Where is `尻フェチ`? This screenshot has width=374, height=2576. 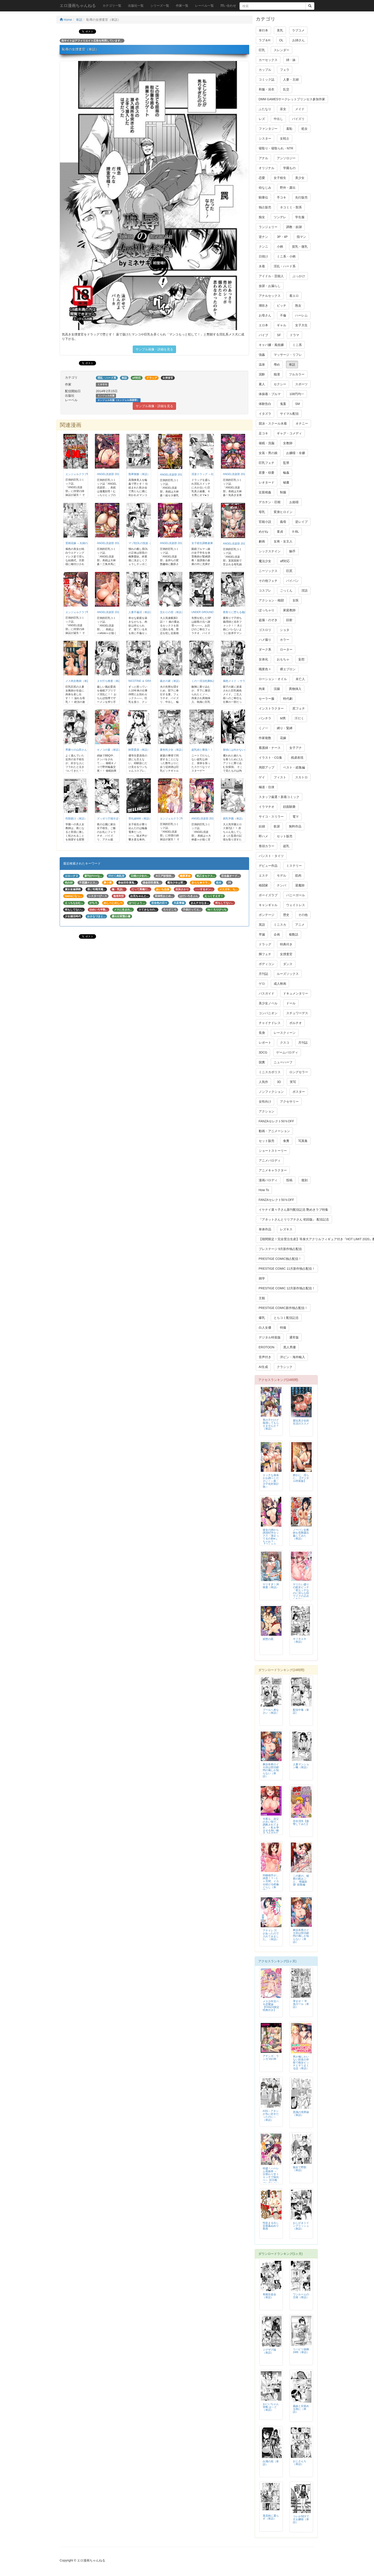
尻フェチ is located at coordinates (298, 708).